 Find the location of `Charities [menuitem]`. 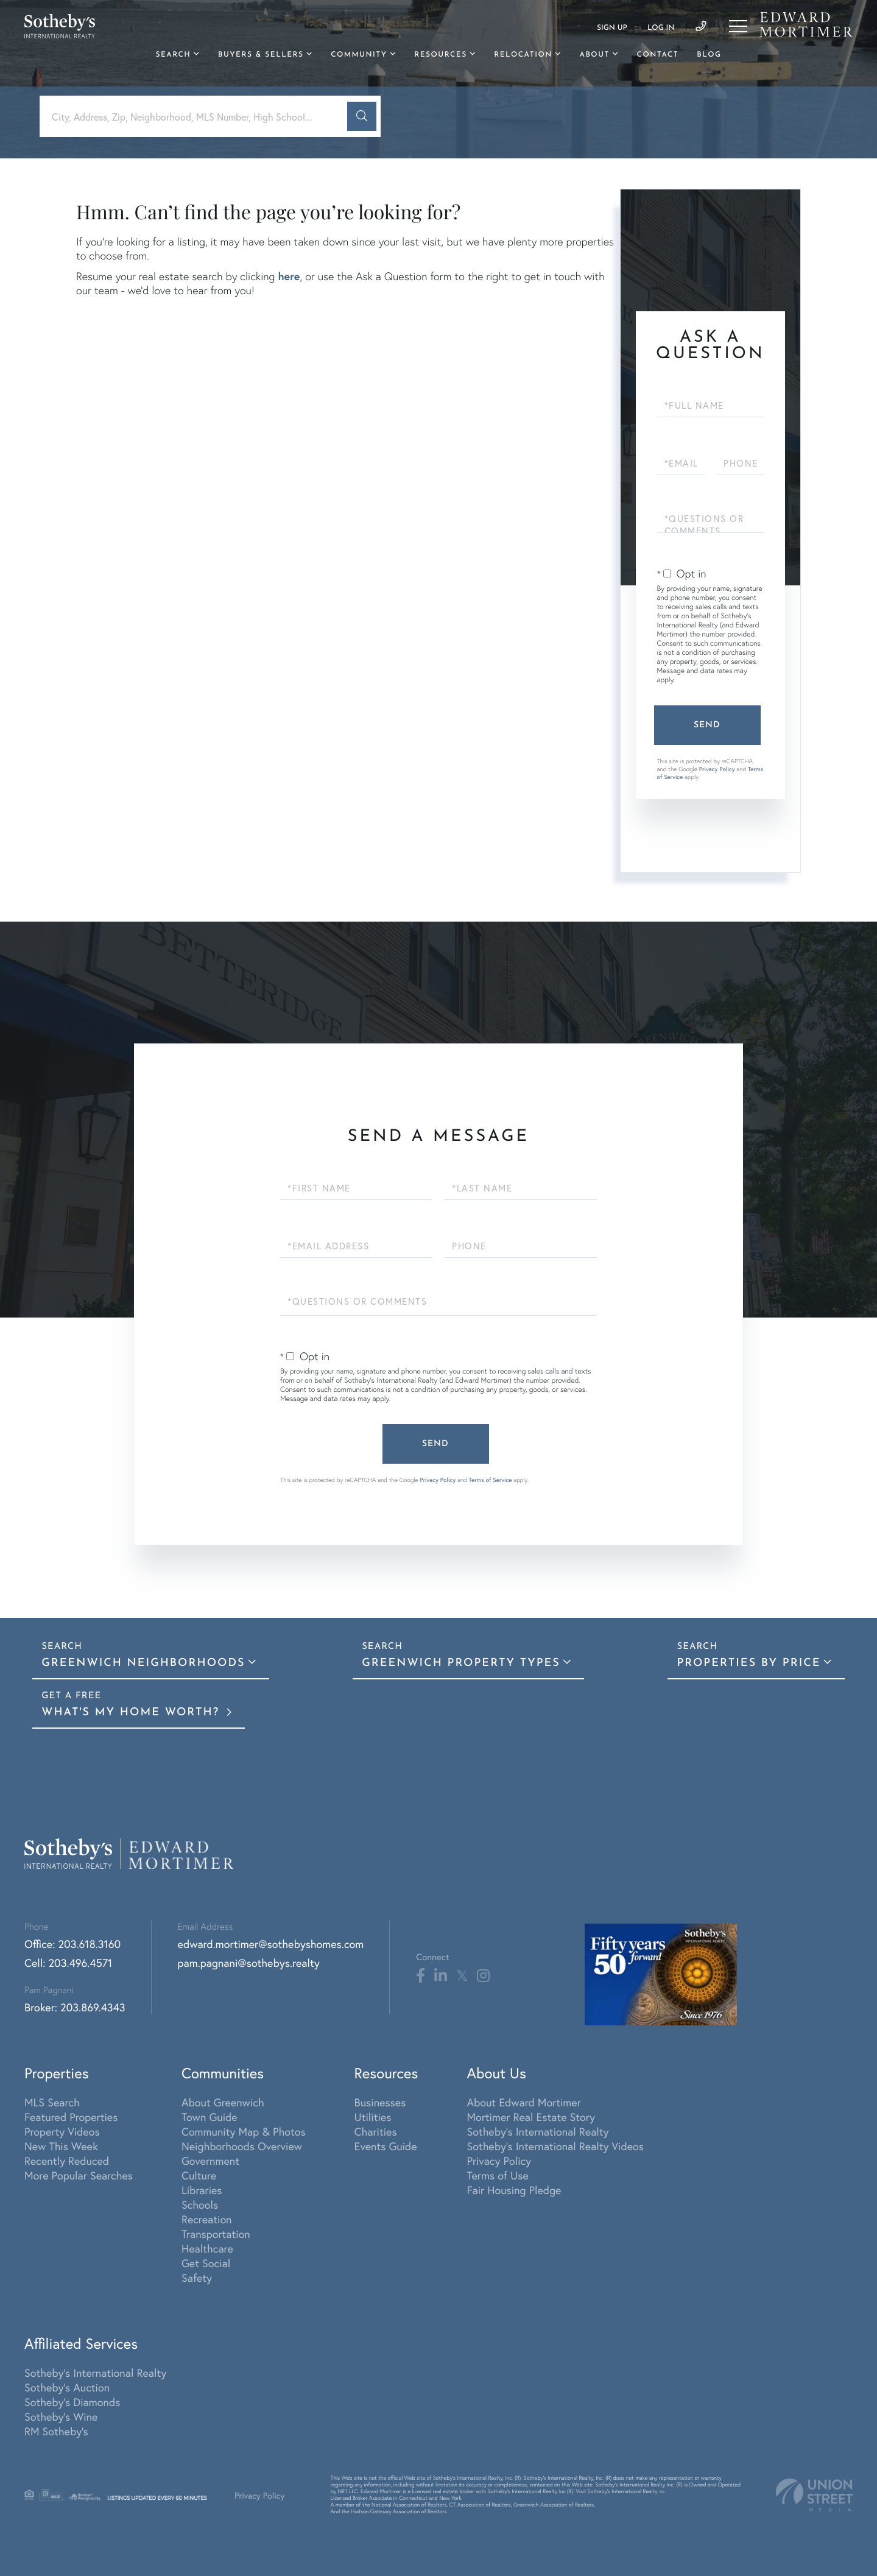

Charities [menuitem] is located at coordinates (375, 2131).